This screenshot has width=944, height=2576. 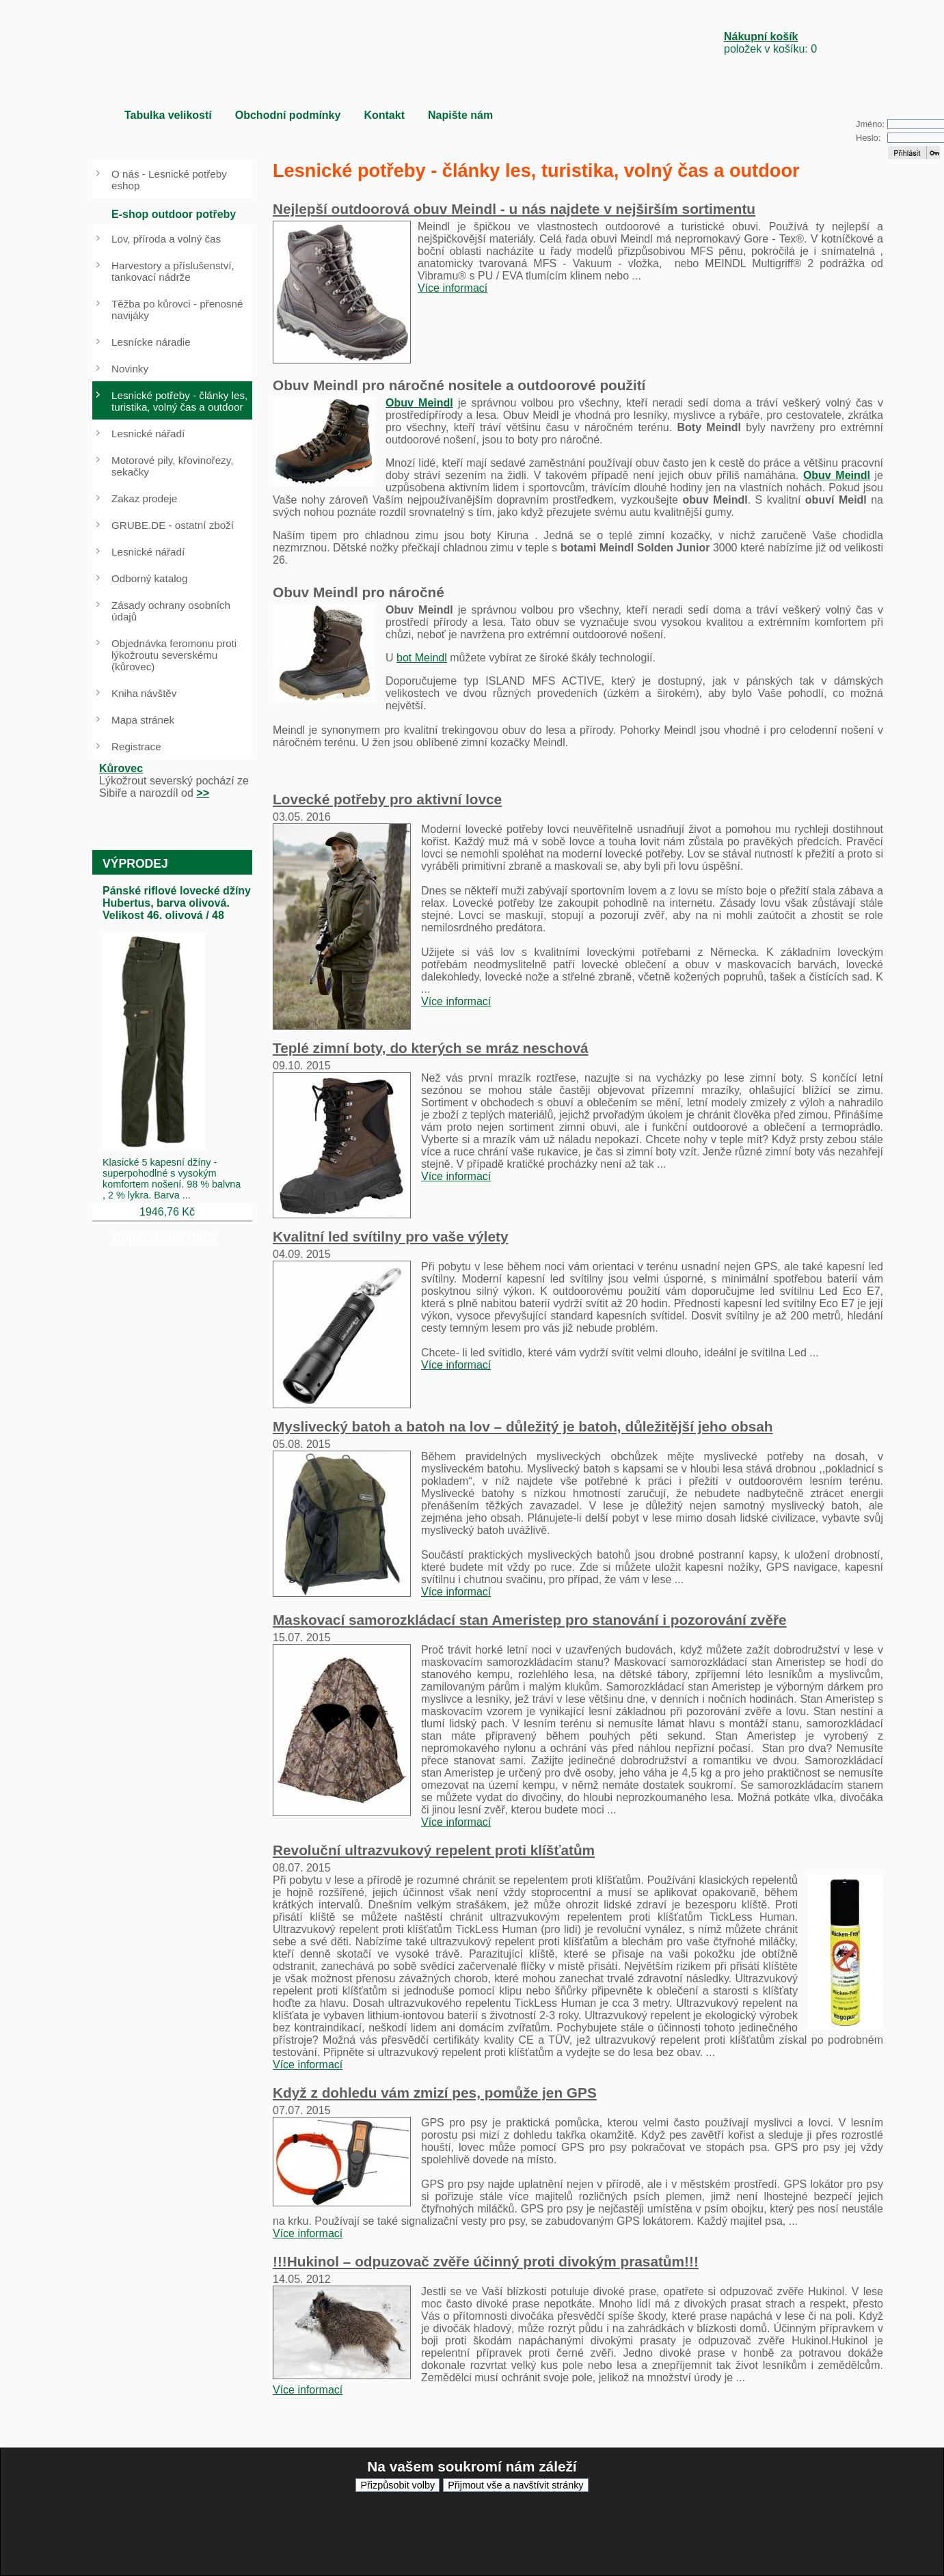 What do you see at coordinates (514, 209) in the screenshot?
I see `Nejlepší outdoorová obuv Meindl - u nás najdete v nejširším sortimentu` at bounding box center [514, 209].